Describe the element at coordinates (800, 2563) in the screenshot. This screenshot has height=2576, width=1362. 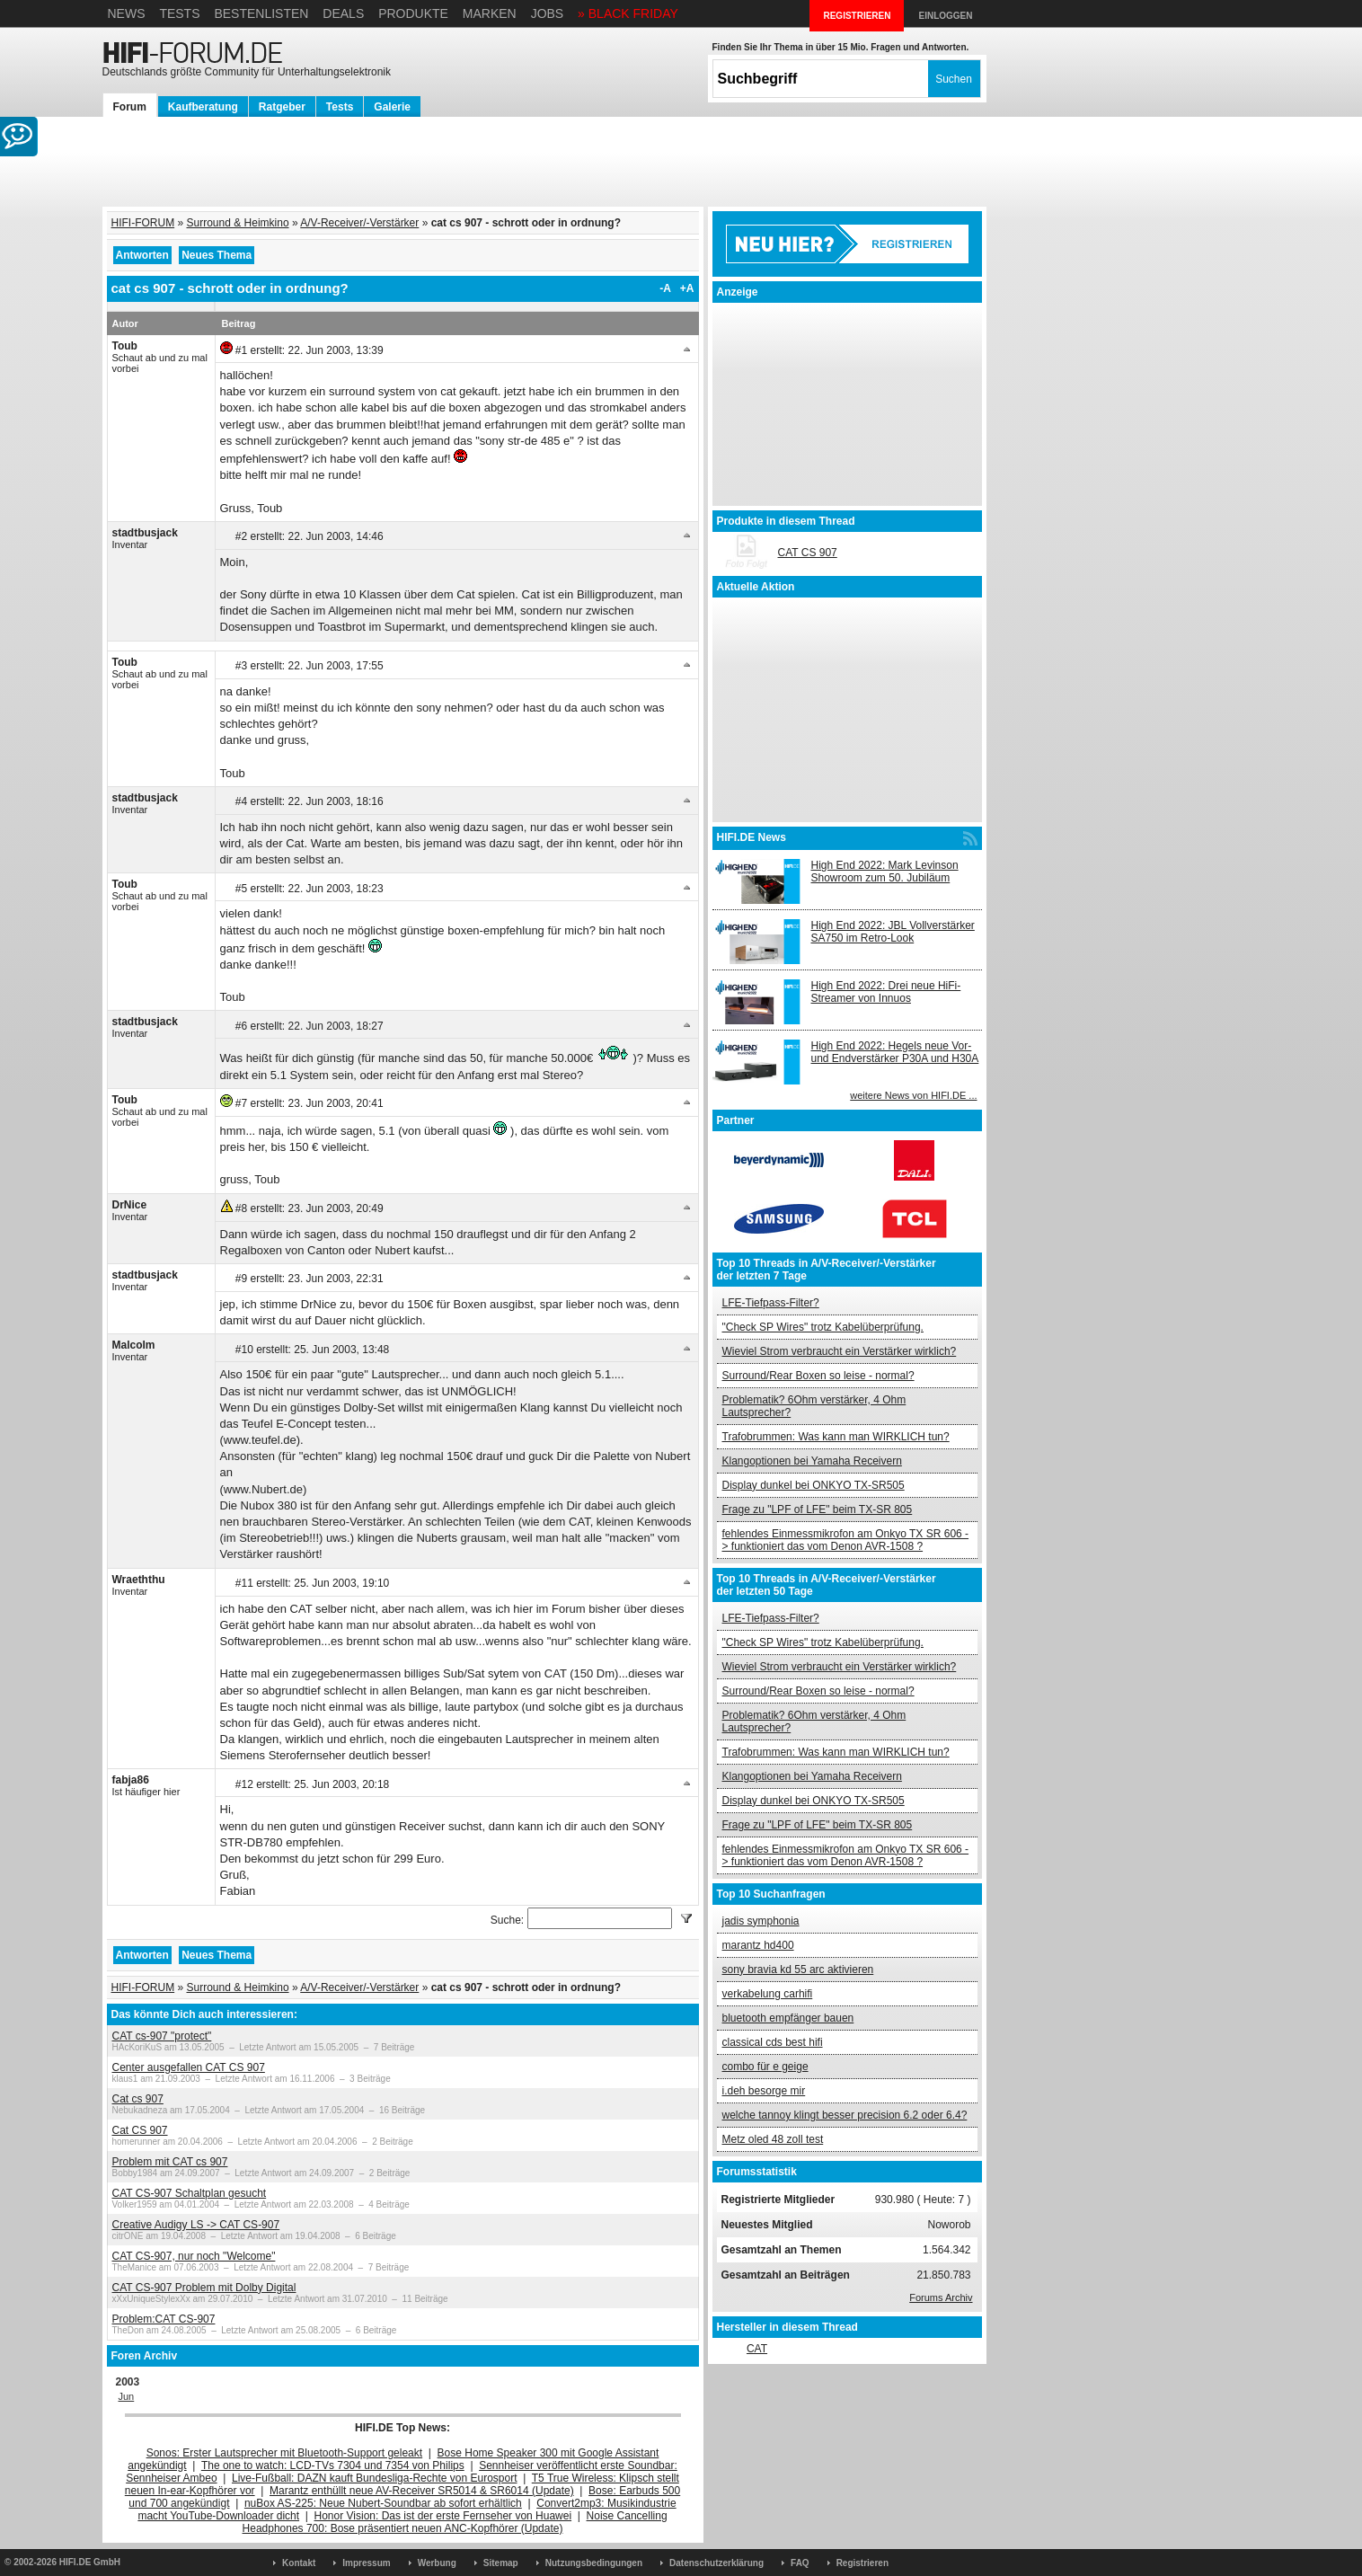
I see `FAQ` at that location.